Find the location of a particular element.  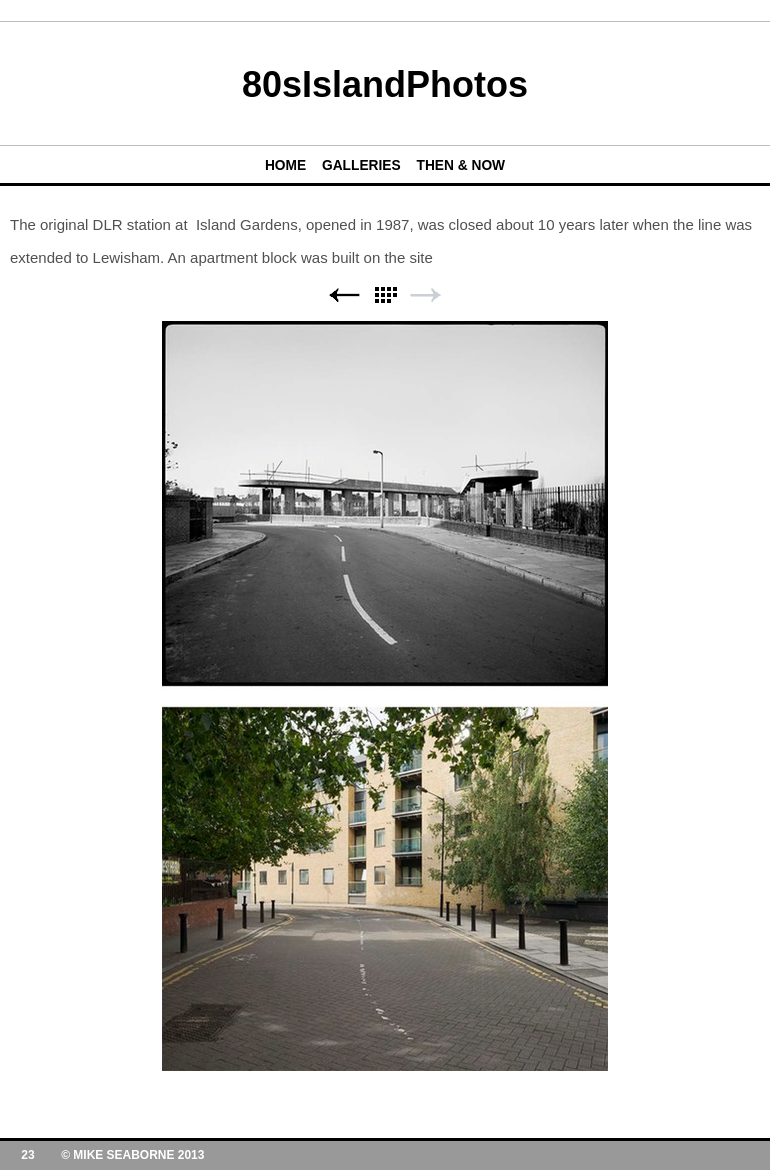

List is located at coordinates (385, 295).